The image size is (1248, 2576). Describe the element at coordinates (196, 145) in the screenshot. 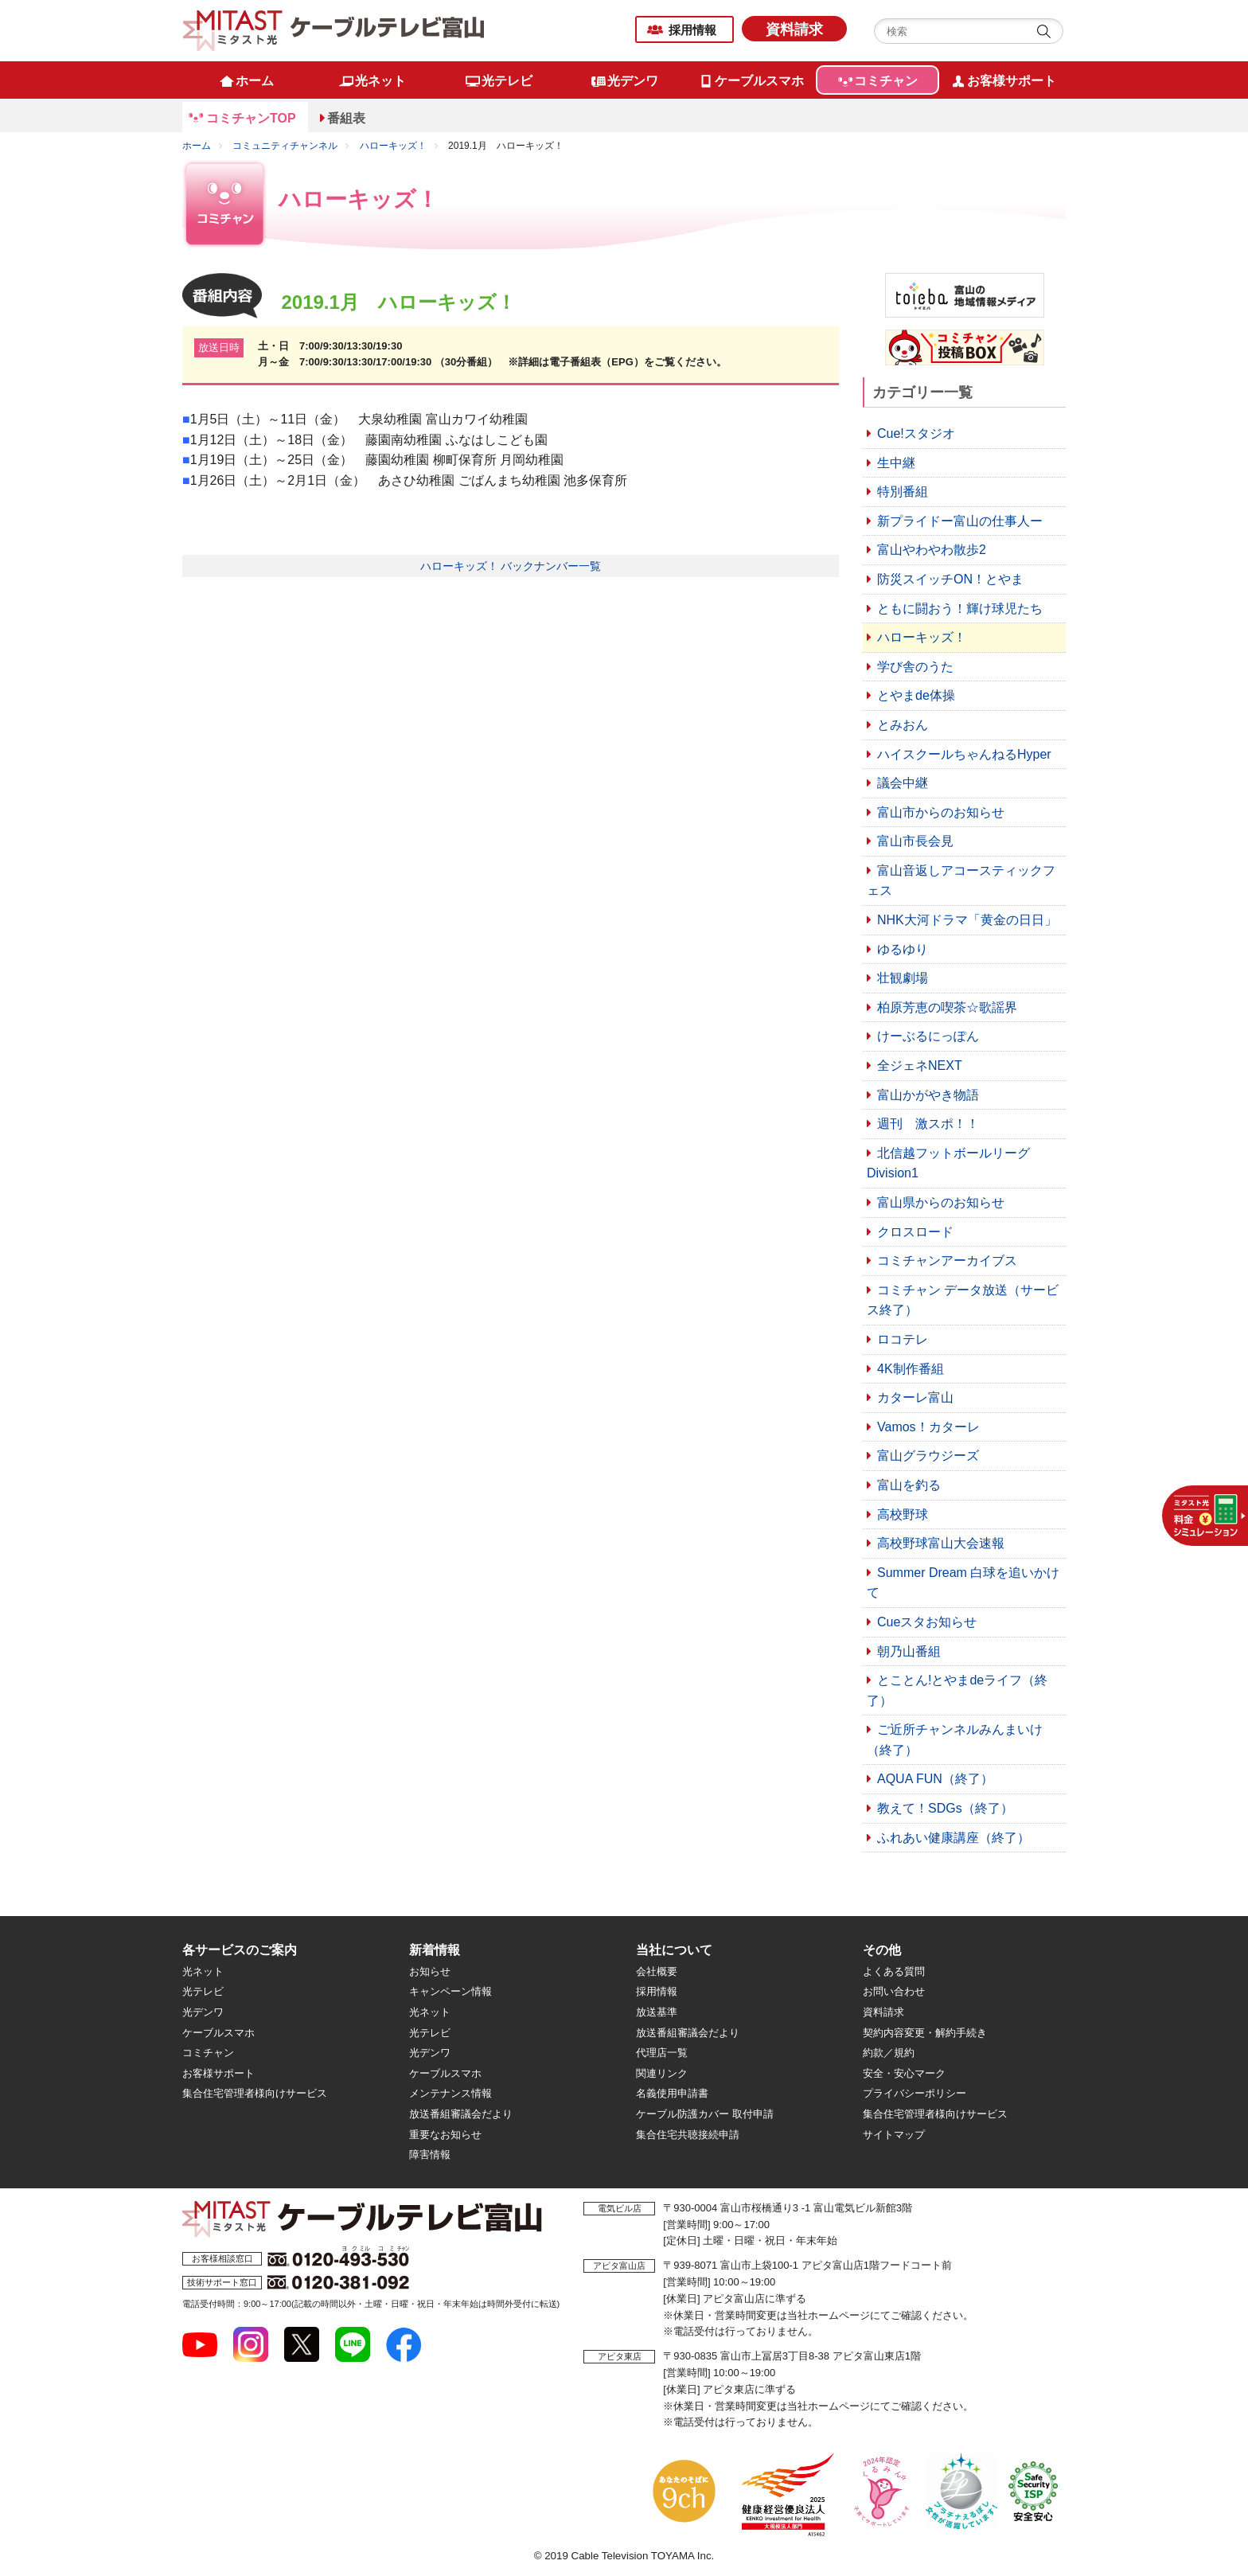

I see `ホーム` at that location.